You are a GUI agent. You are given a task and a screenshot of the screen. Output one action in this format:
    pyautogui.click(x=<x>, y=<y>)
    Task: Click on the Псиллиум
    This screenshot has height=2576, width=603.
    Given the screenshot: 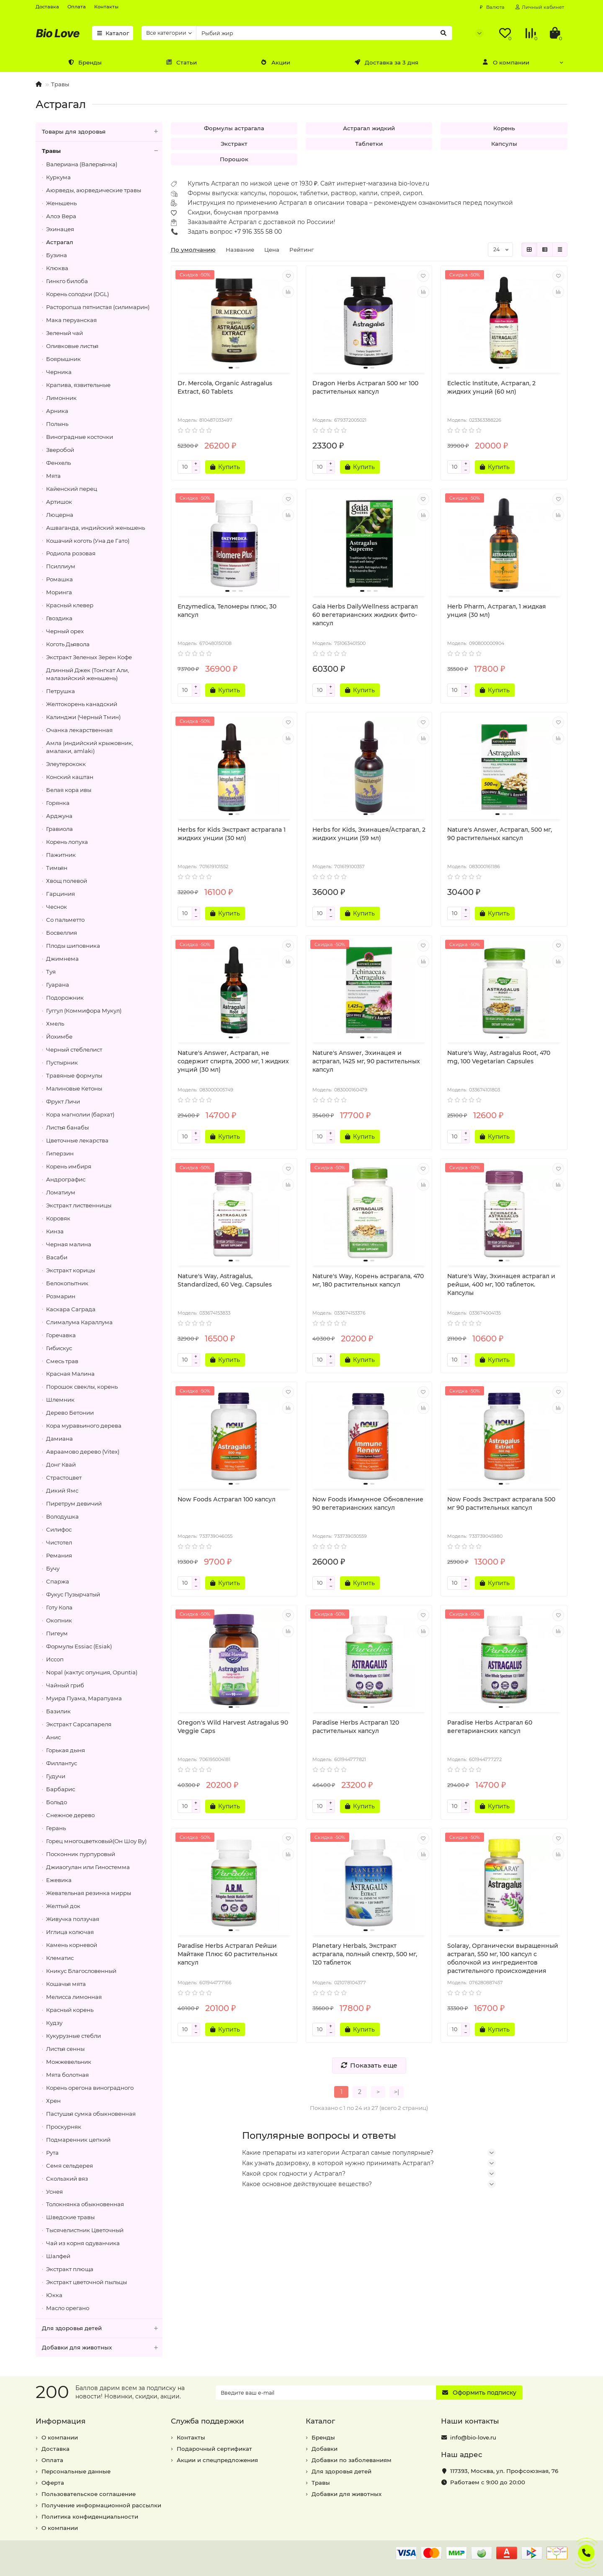 What is the action you would take?
    pyautogui.click(x=60, y=566)
    